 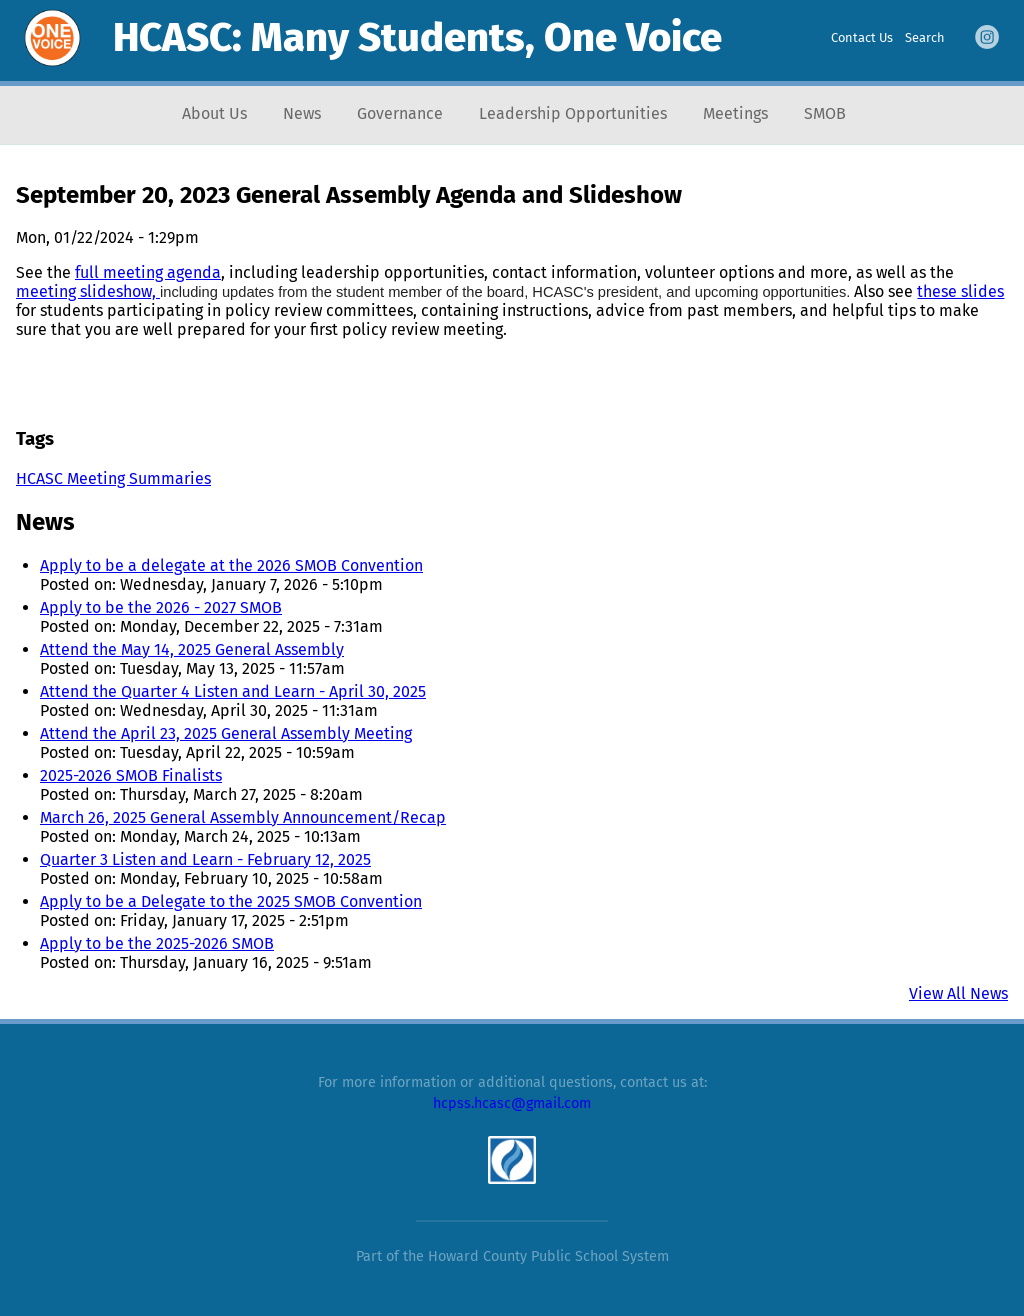 I want to click on Attend the Quarter 4 Listen and Learn - April 30, 2025, so click(x=233, y=691).